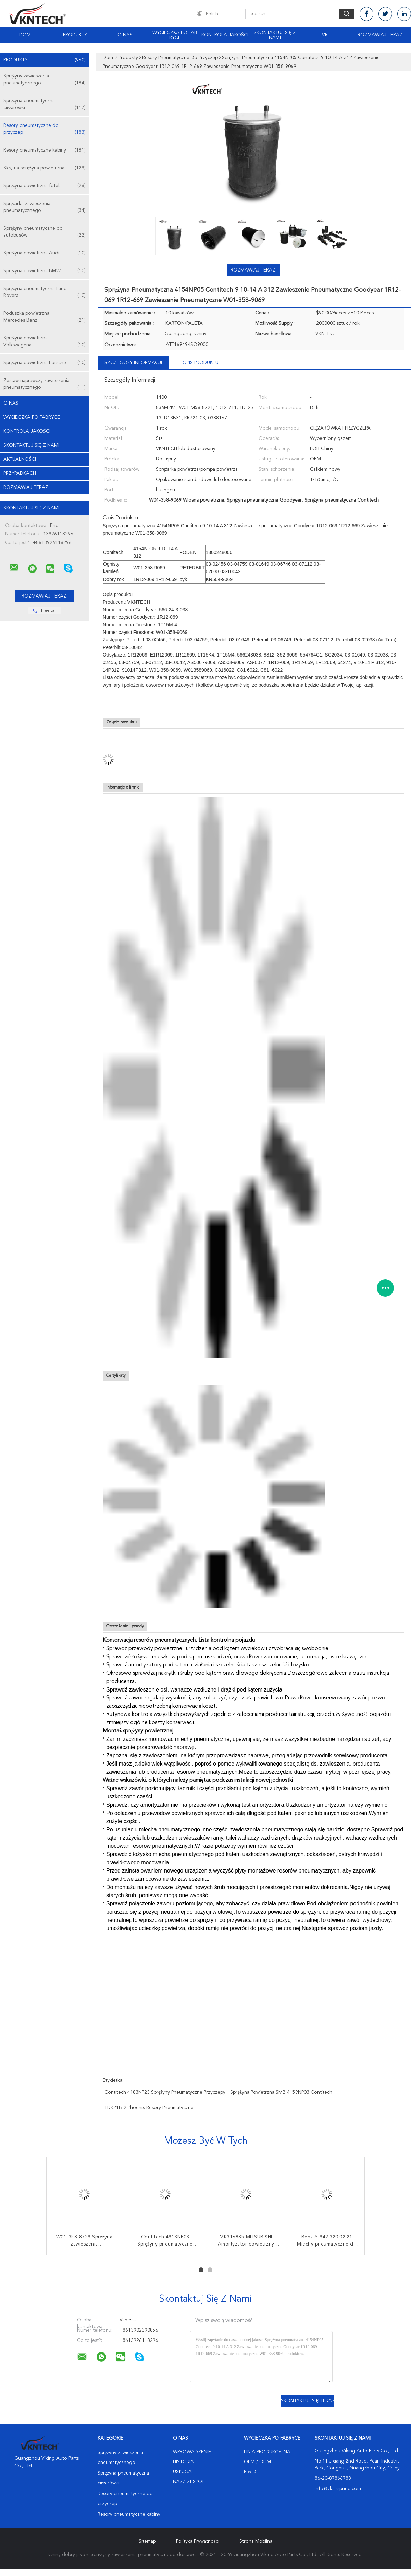 Image resolution: width=411 pixels, height=2576 pixels. What do you see at coordinates (19, 459) in the screenshot?
I see `Aktualności` at bounding box center [19, 459].